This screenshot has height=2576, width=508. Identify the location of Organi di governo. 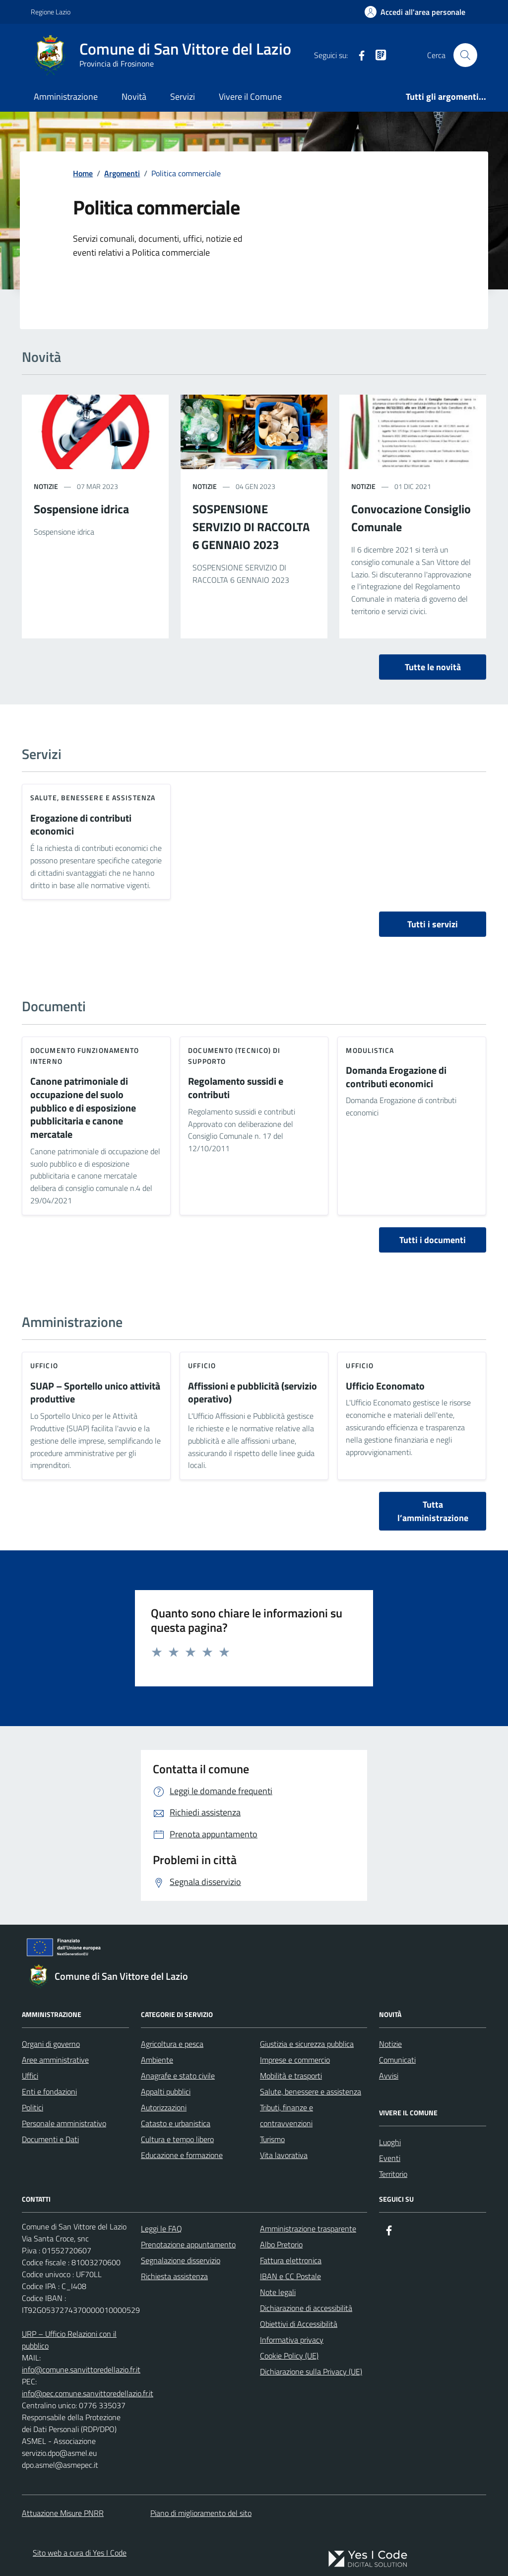
(51, 2044).